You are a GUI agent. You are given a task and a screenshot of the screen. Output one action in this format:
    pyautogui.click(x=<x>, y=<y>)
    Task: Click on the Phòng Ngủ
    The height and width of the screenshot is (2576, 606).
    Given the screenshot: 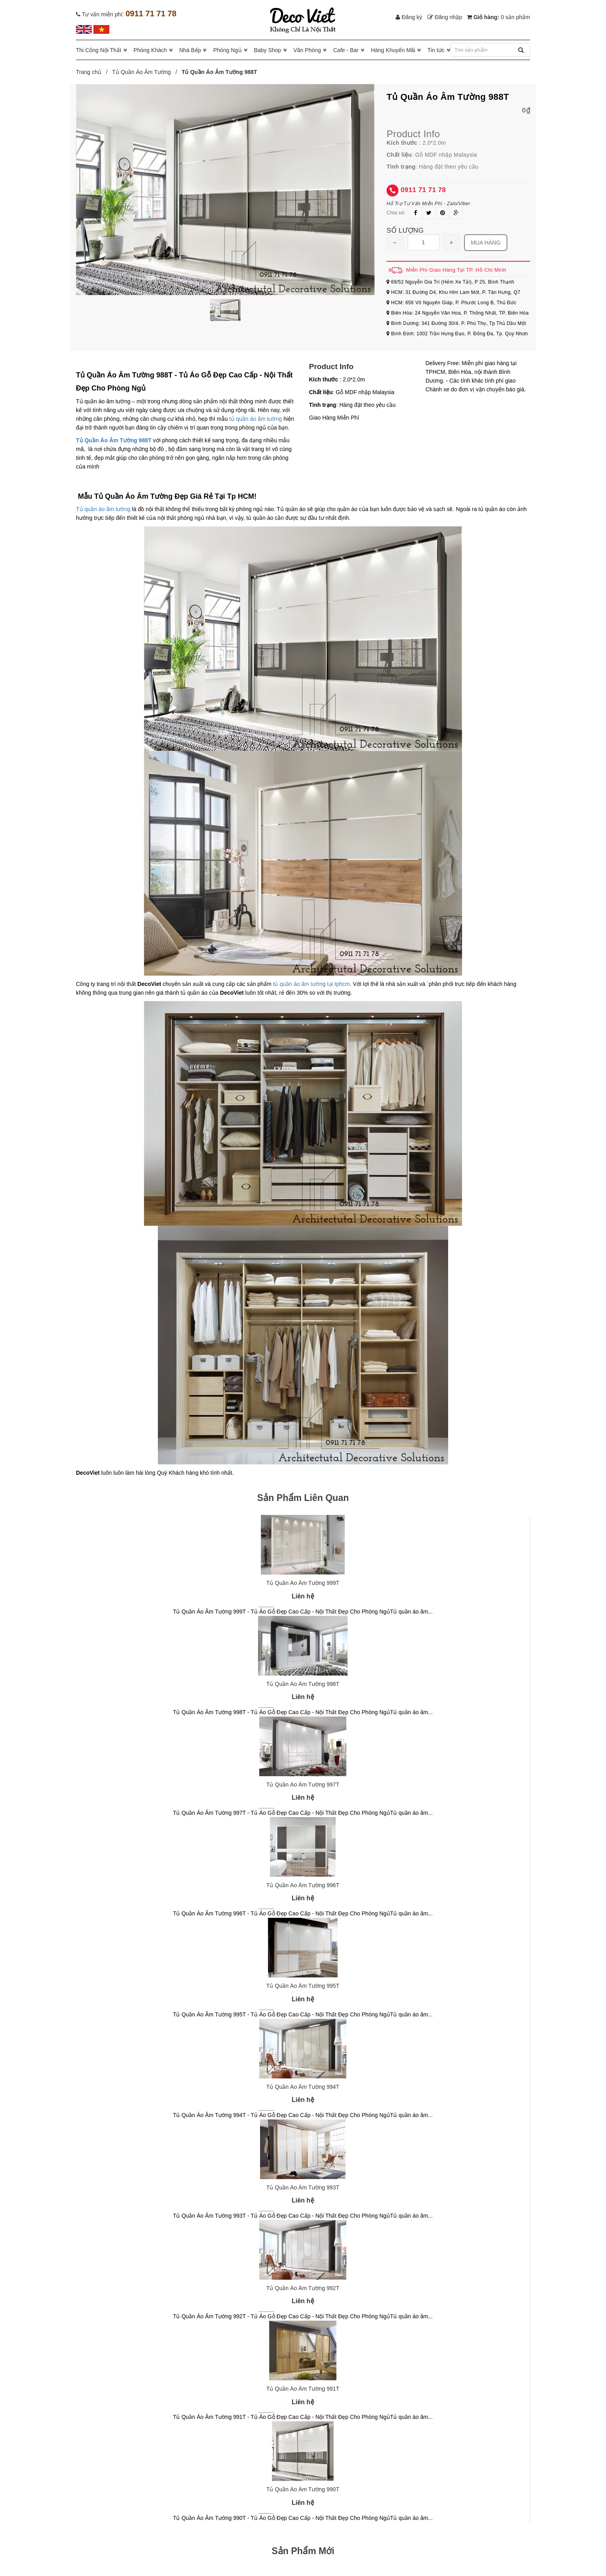 What is the action you would take?
    pyautogui.click(x=227, y=50)
    